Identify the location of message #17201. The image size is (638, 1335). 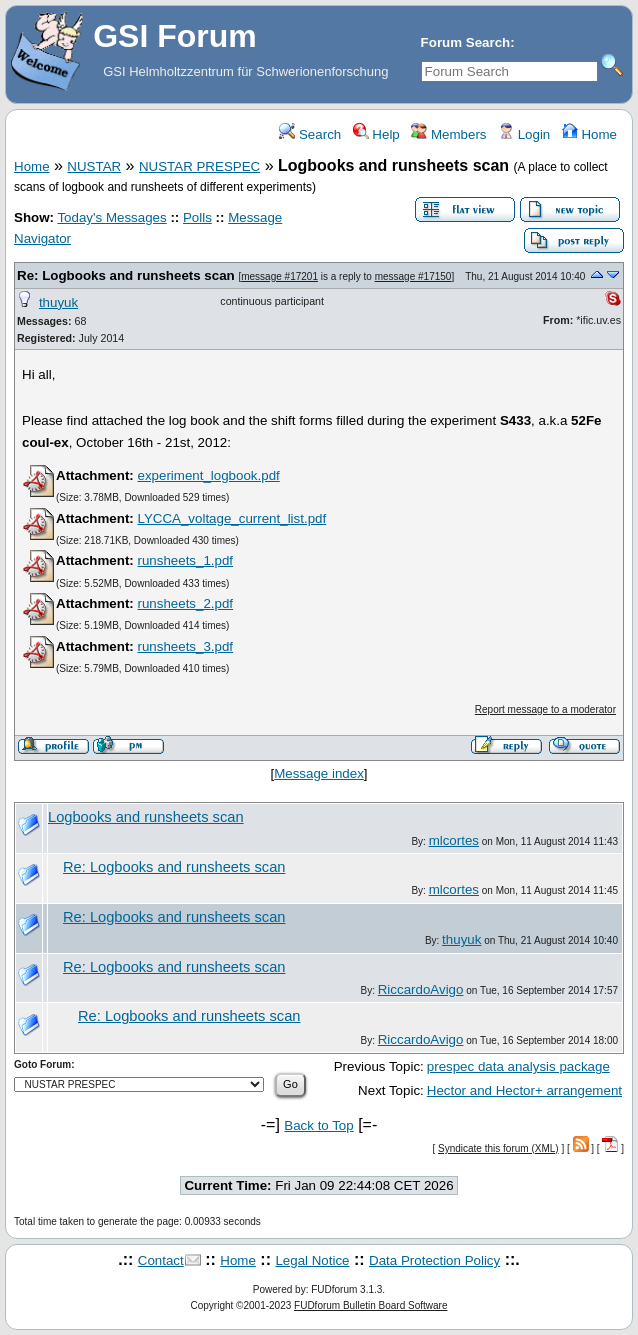
(279, 276).